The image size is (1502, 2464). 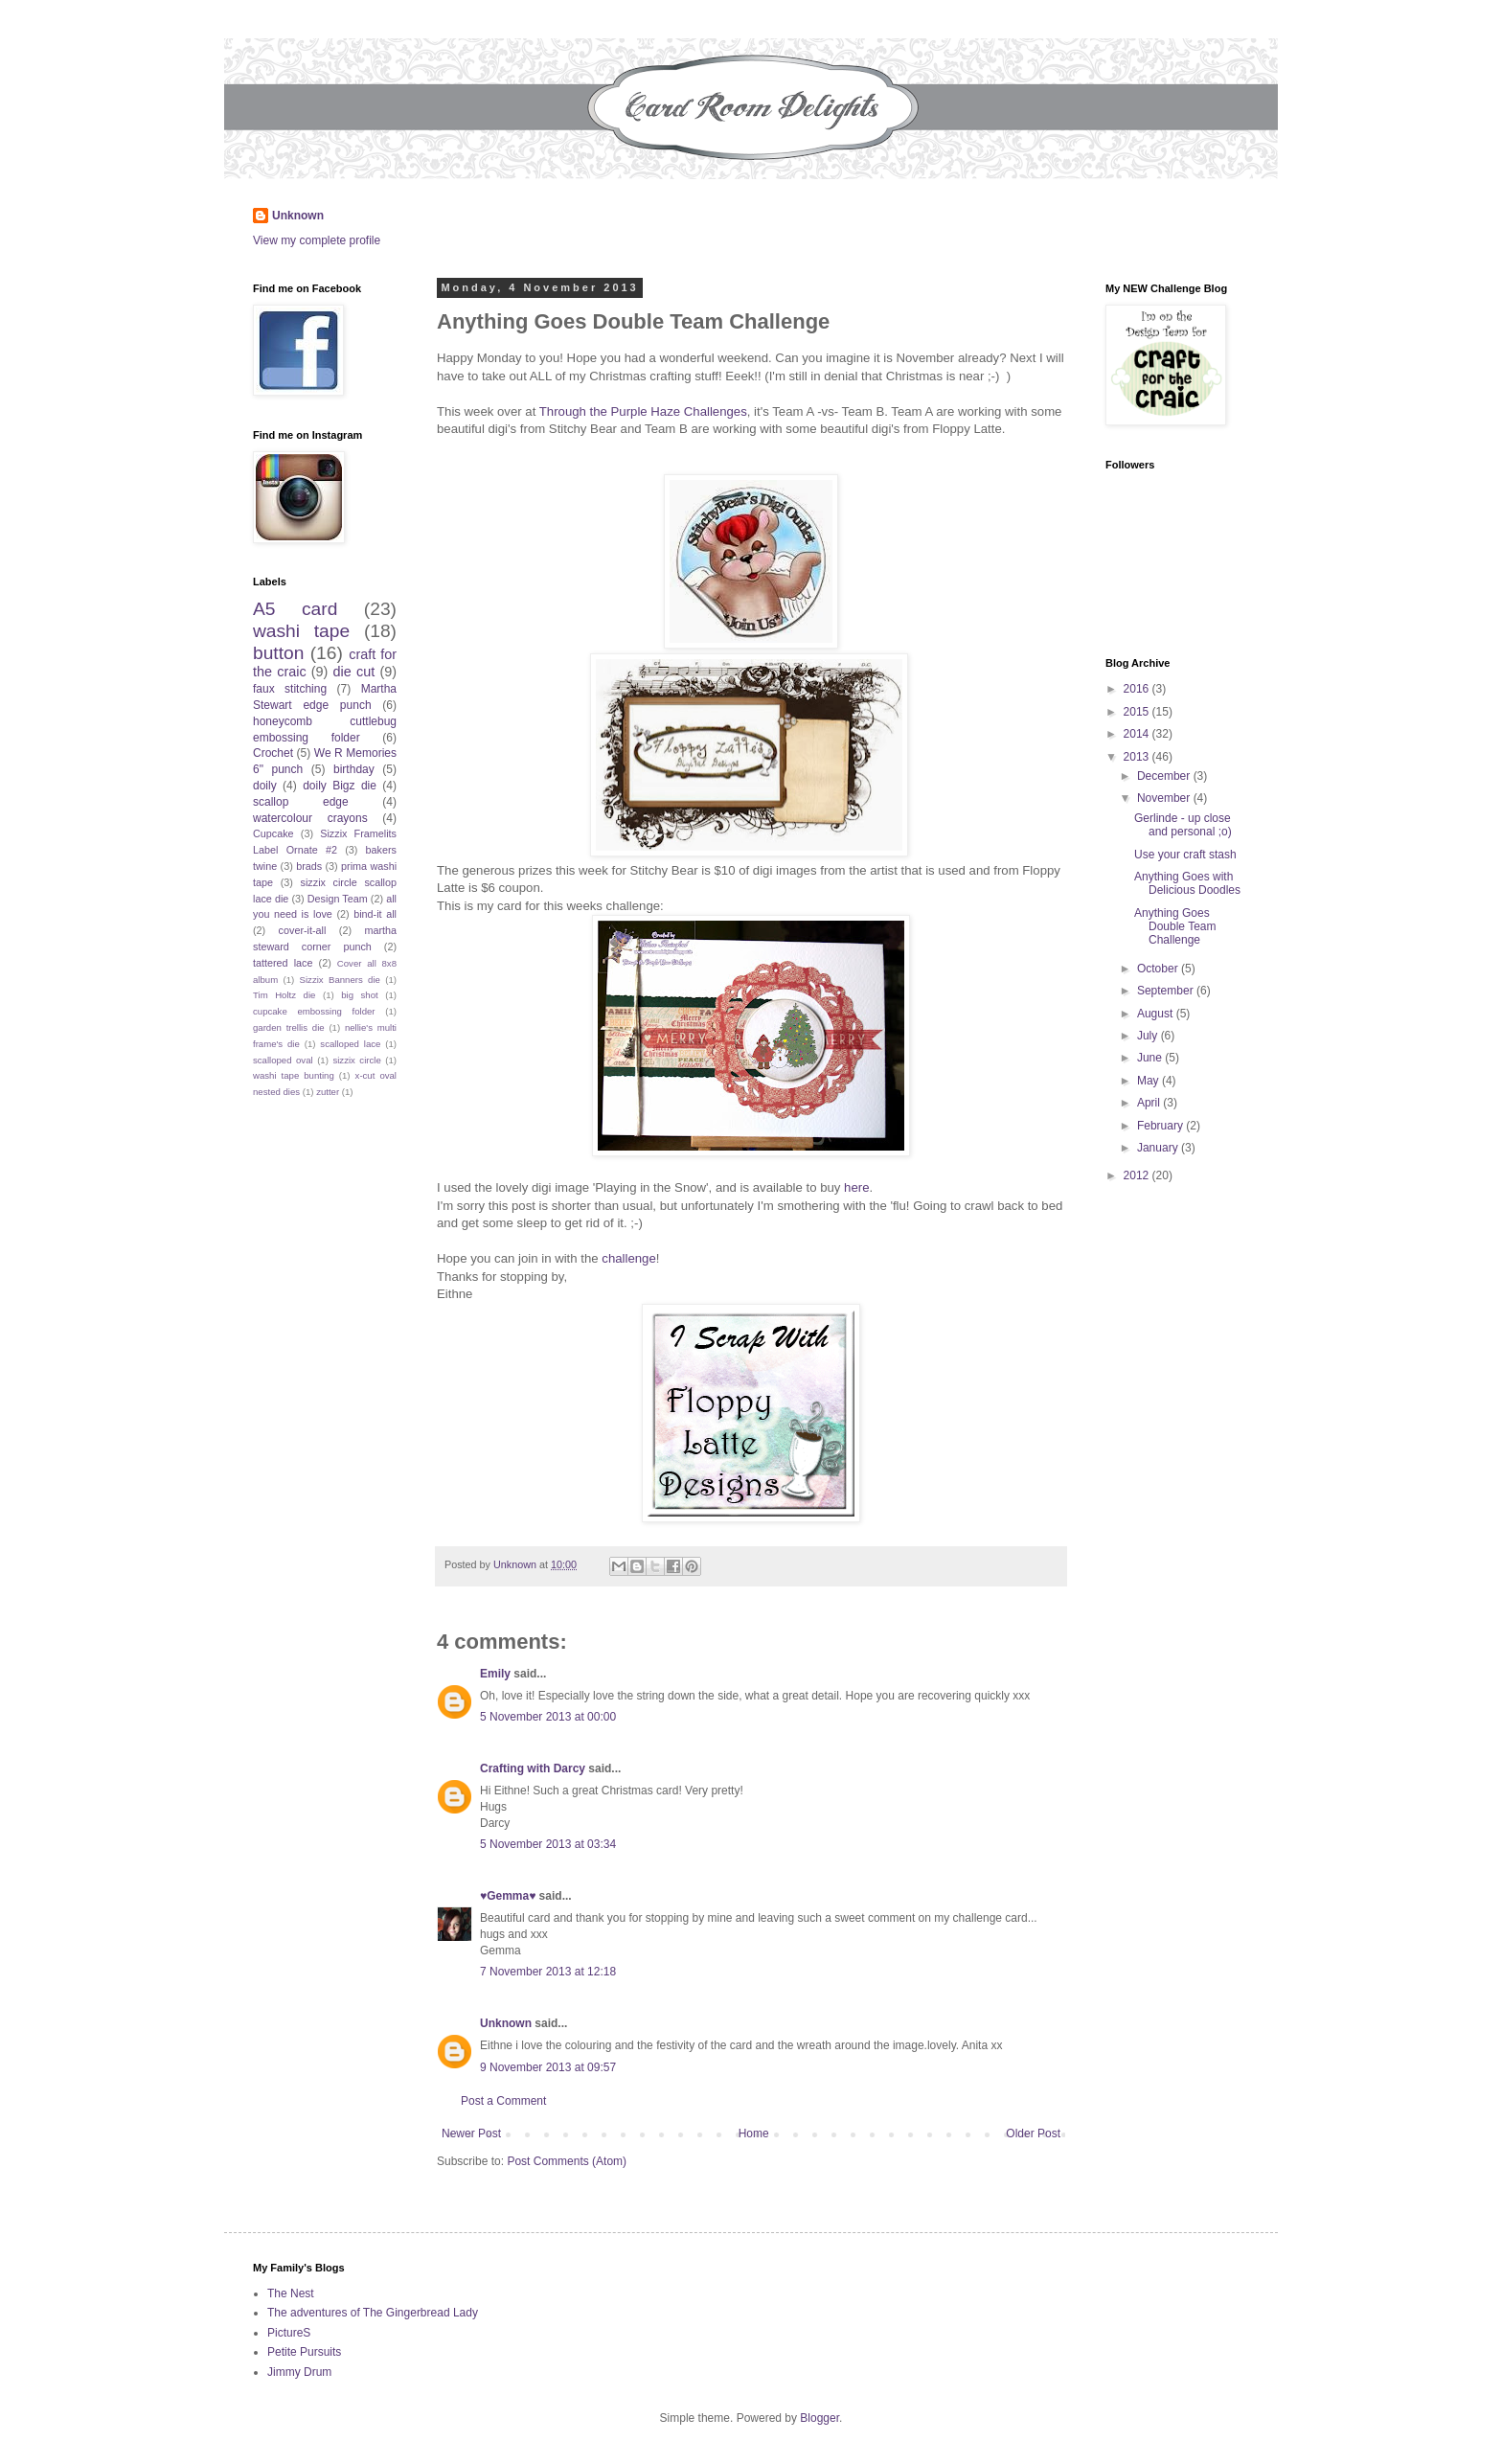 What do you see at coordinates (503, 2101) in the screenshot?
I see `Post a Comment` at bounding box center [503, 2101].